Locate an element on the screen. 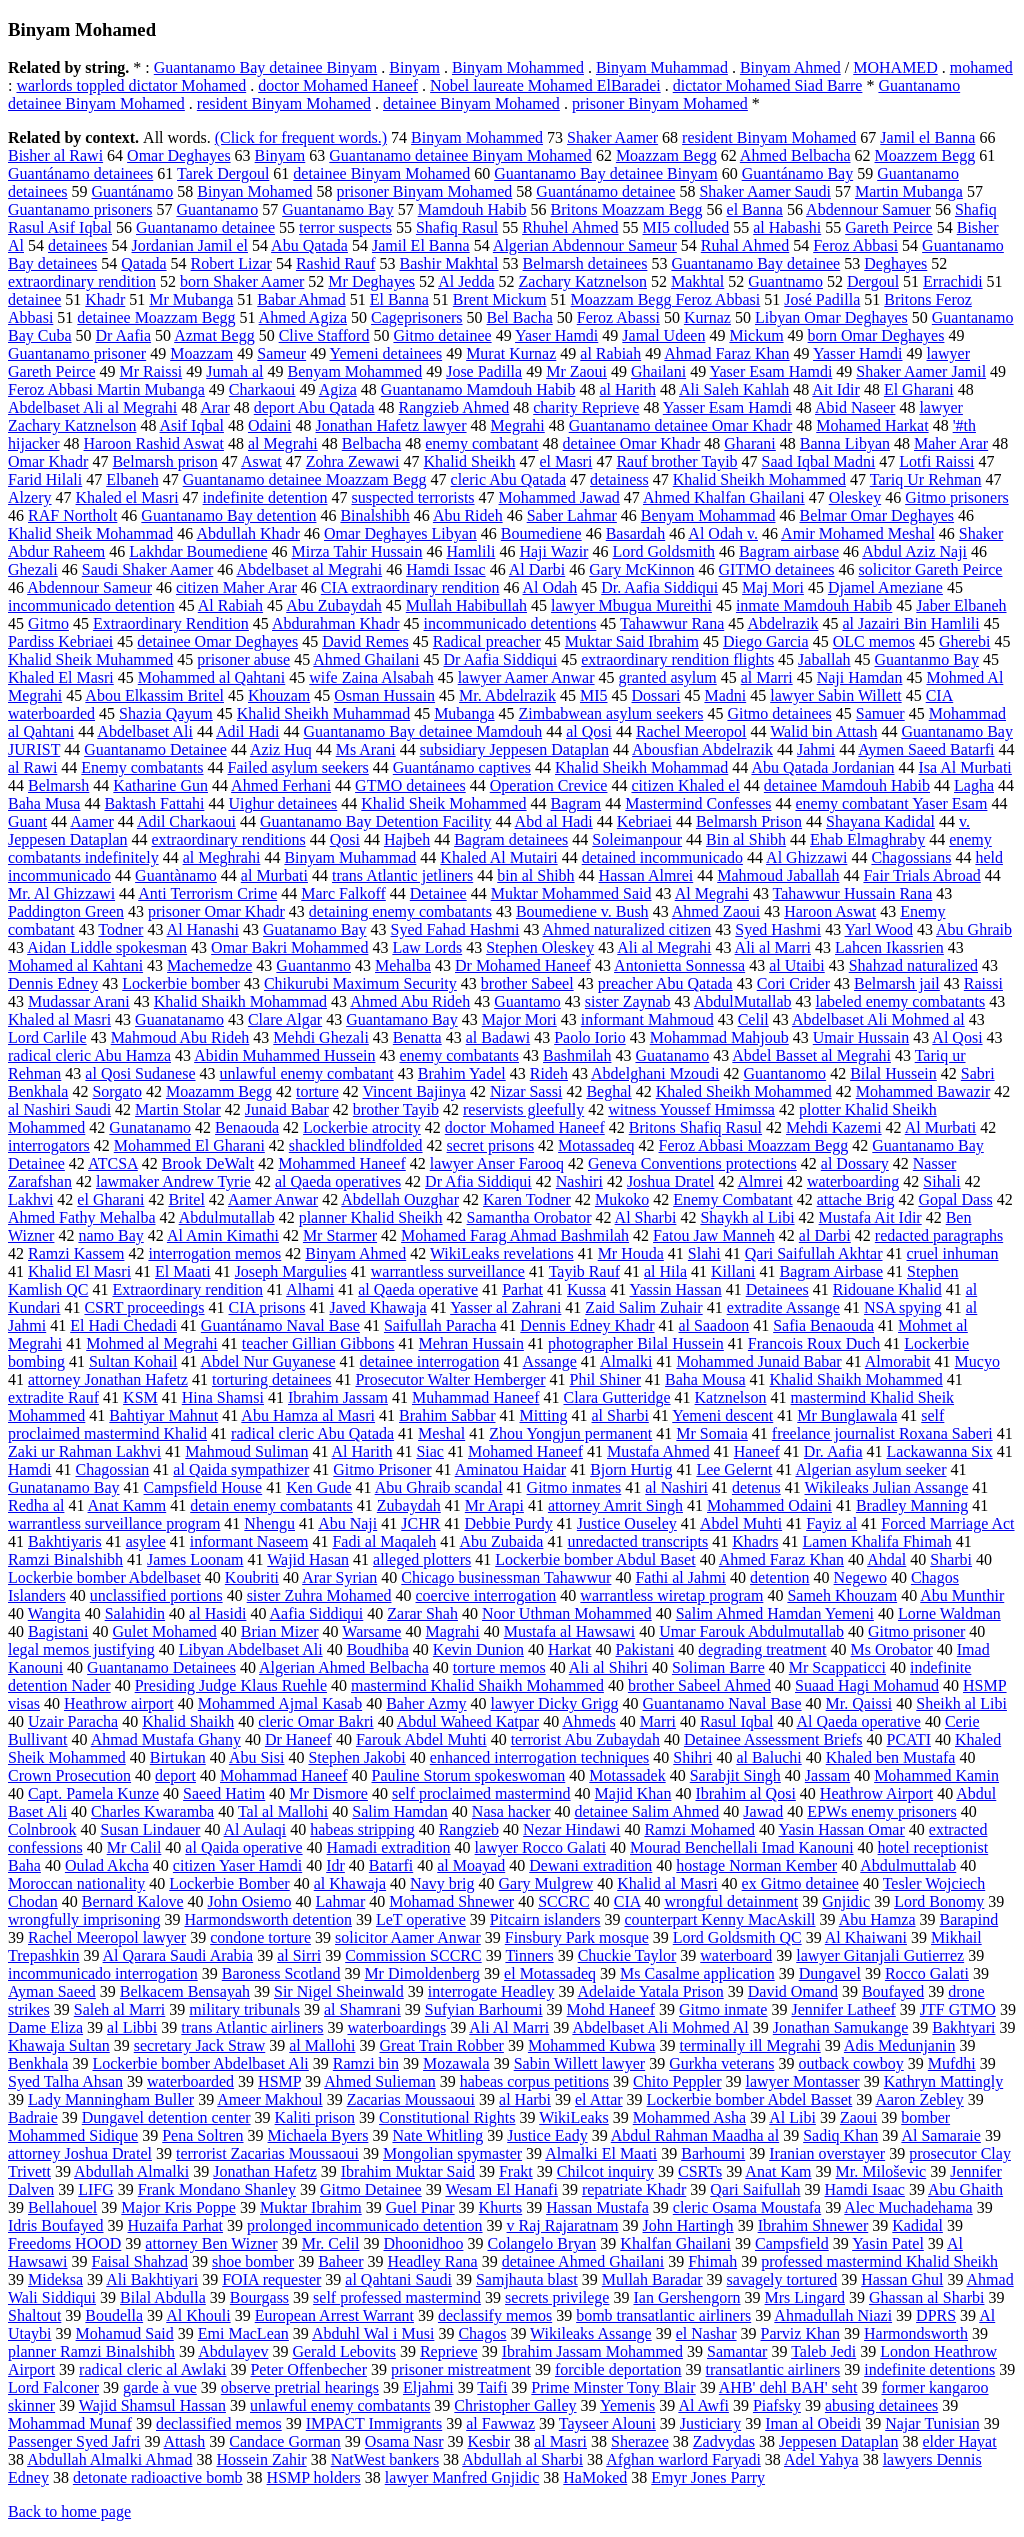 The image size is (1024, 2537). Huzaifa Parhat is located at coordinates (176, 2225).